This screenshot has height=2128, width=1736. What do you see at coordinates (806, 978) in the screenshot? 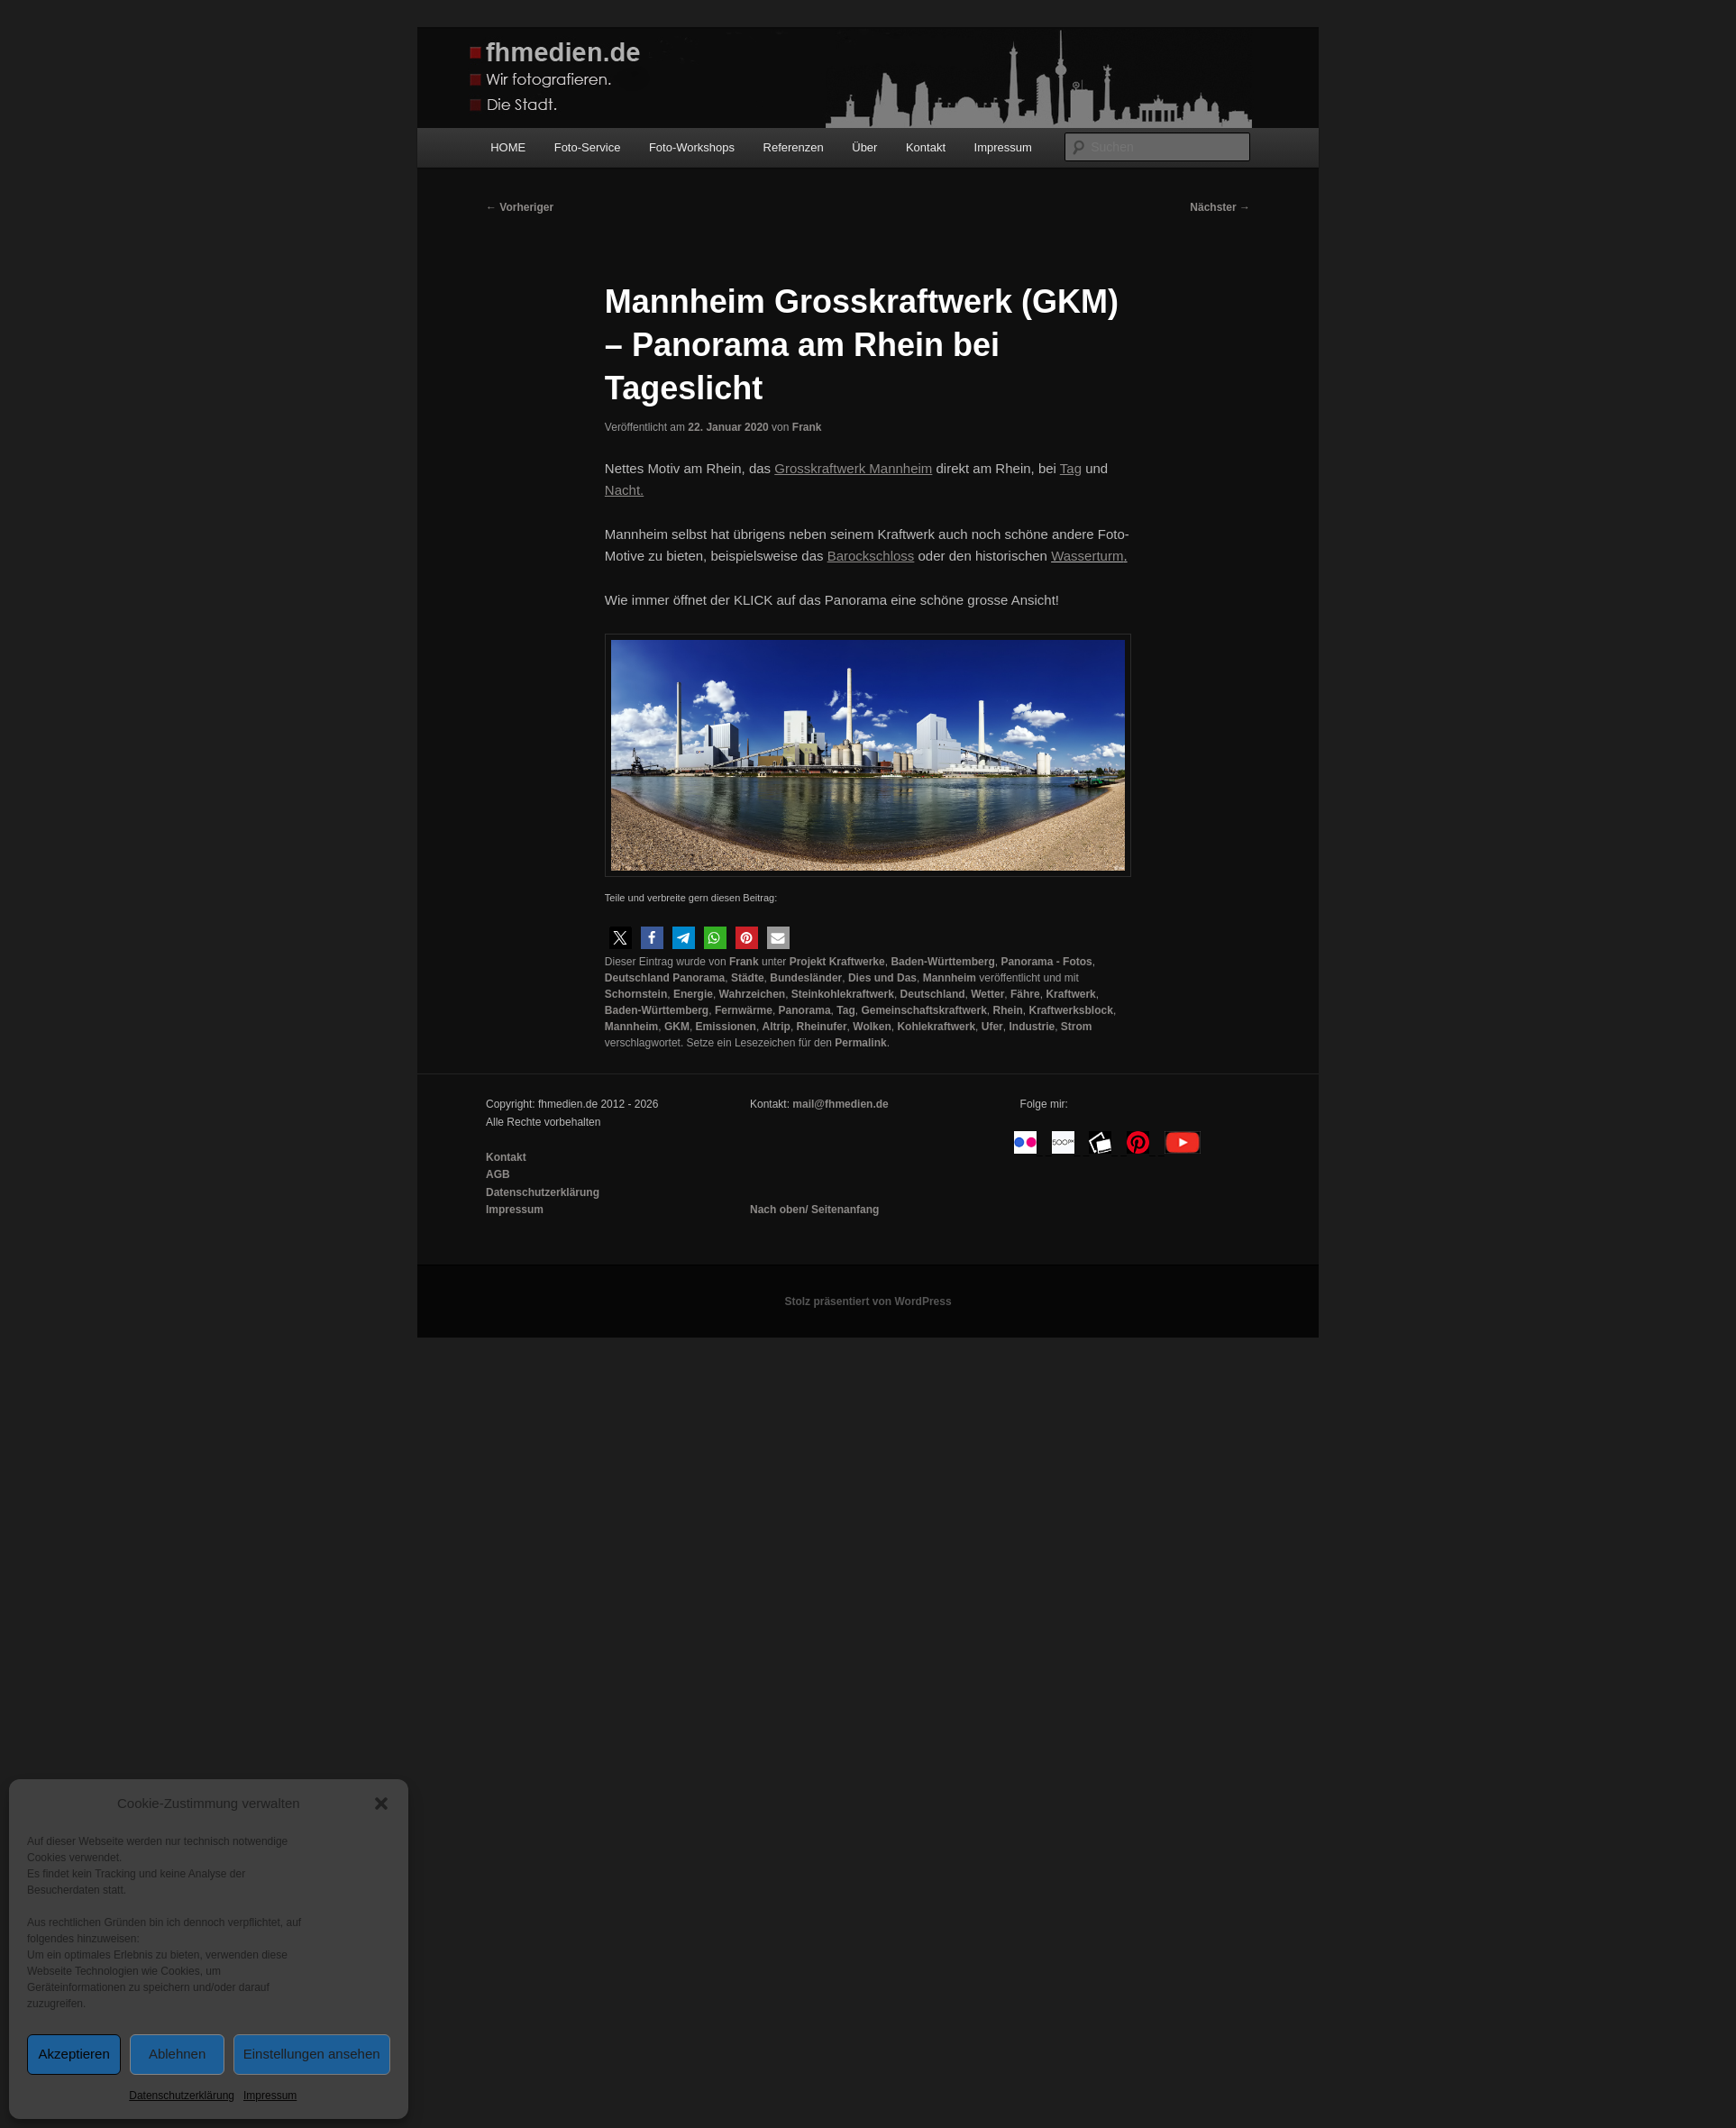
I see `Bundesländer` at bounding box center [806, 978].